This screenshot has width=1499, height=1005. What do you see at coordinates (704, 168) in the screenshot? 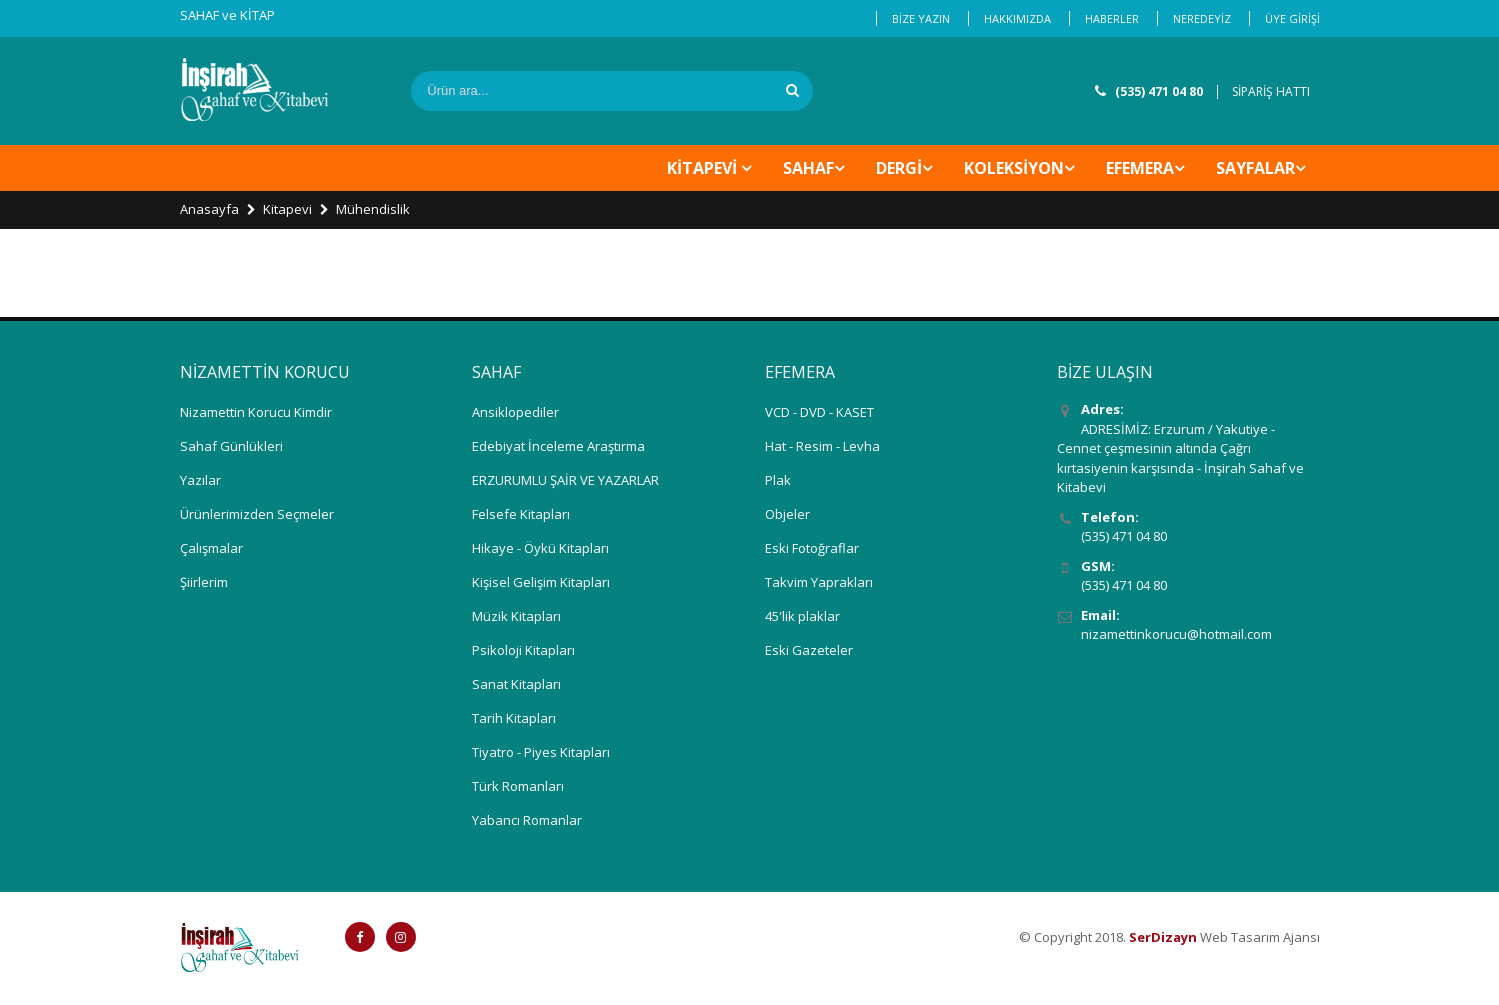
I see `KİTAPEVİ` at bounding box center [704, 168].